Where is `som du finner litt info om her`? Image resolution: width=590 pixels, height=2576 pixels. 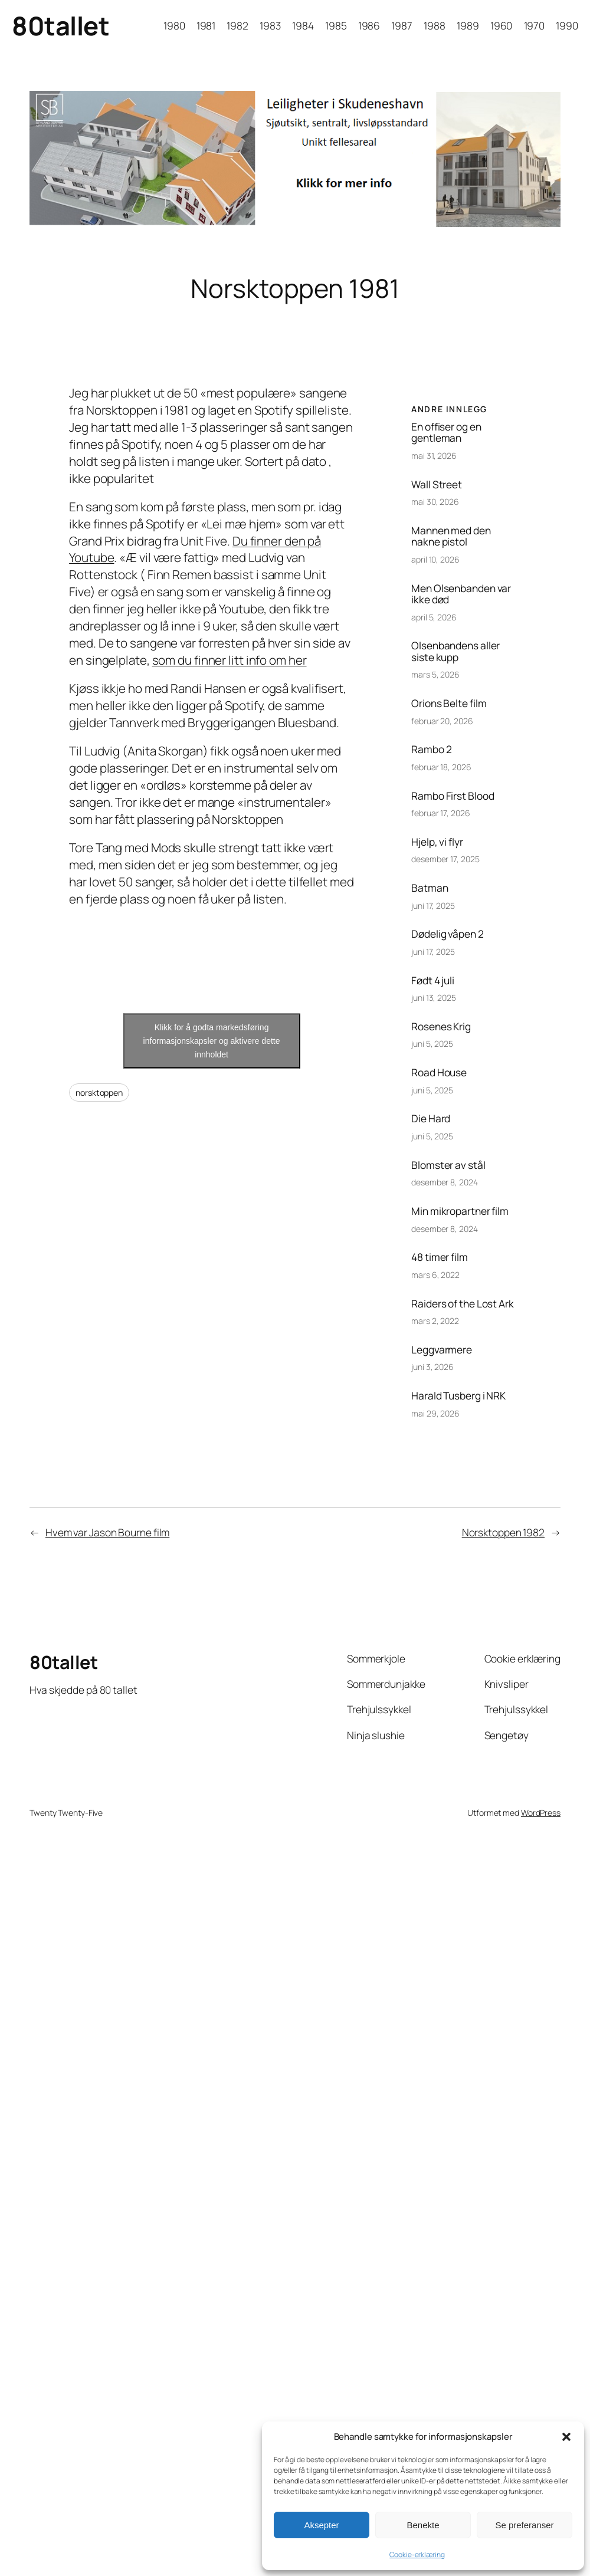 som du finner litt info om her is located at coordinates (229, 660).